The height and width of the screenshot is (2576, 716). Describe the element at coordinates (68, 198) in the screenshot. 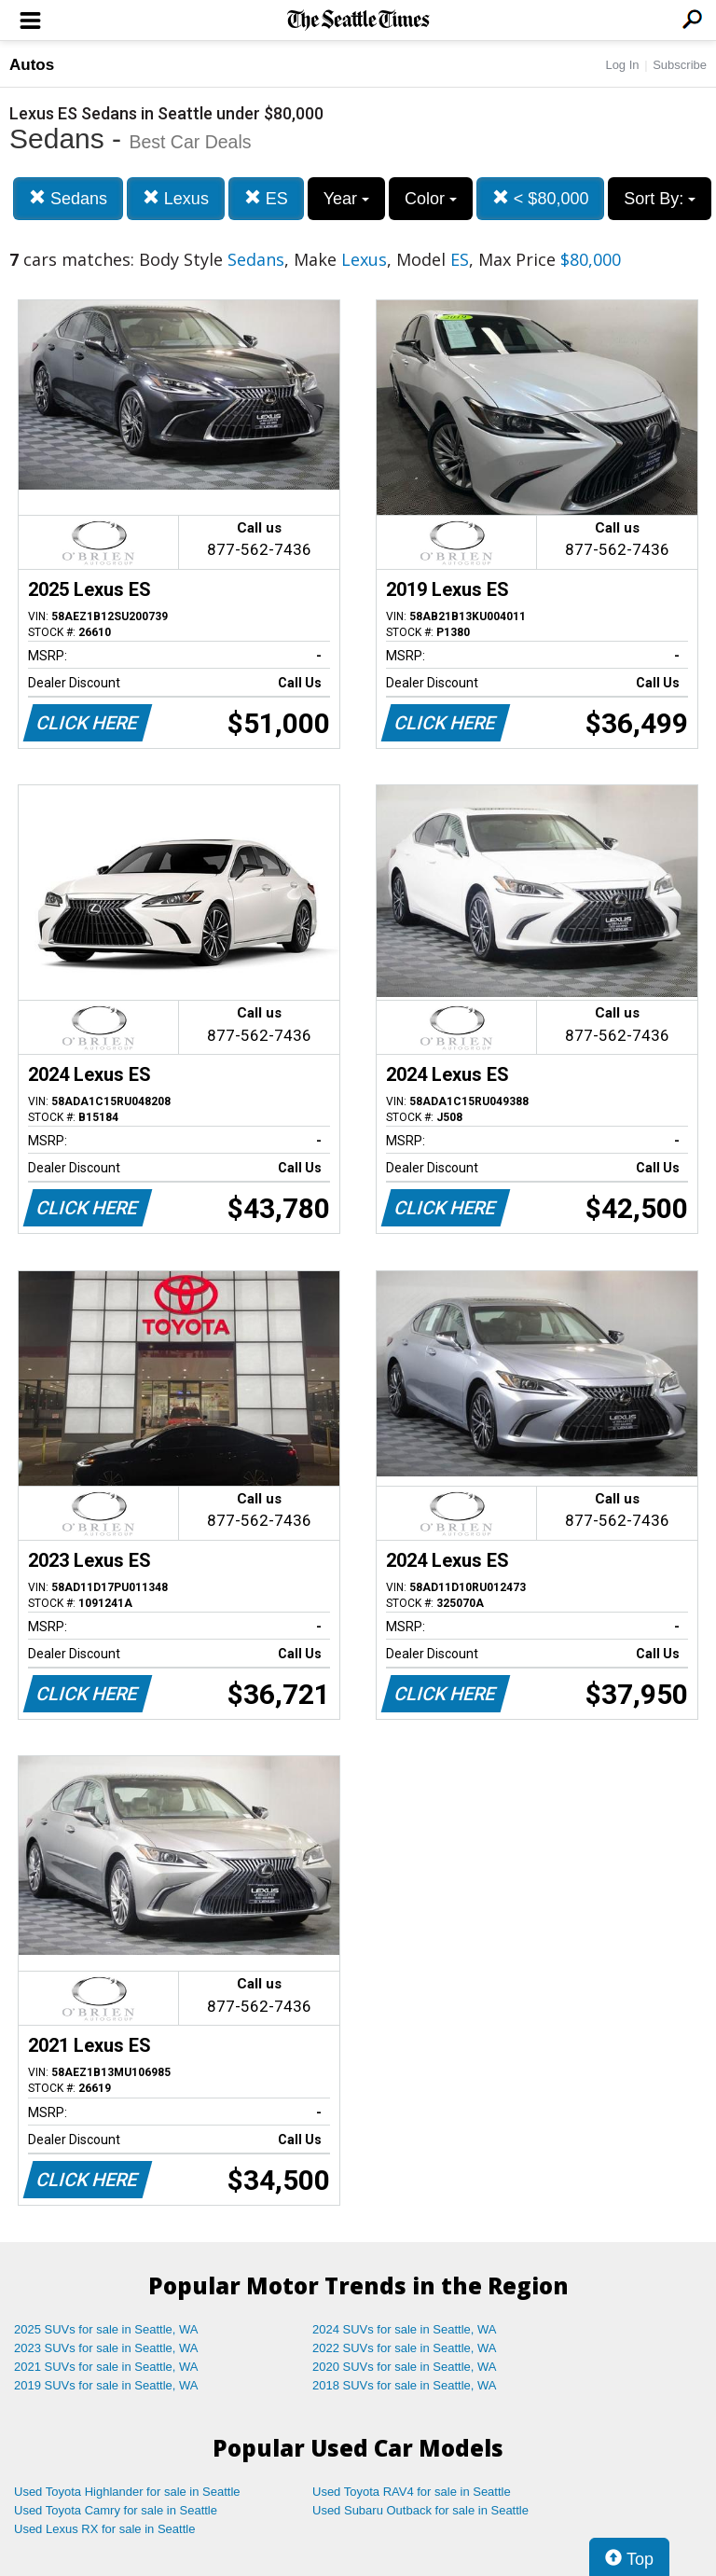

I see `Sedans` at that location.